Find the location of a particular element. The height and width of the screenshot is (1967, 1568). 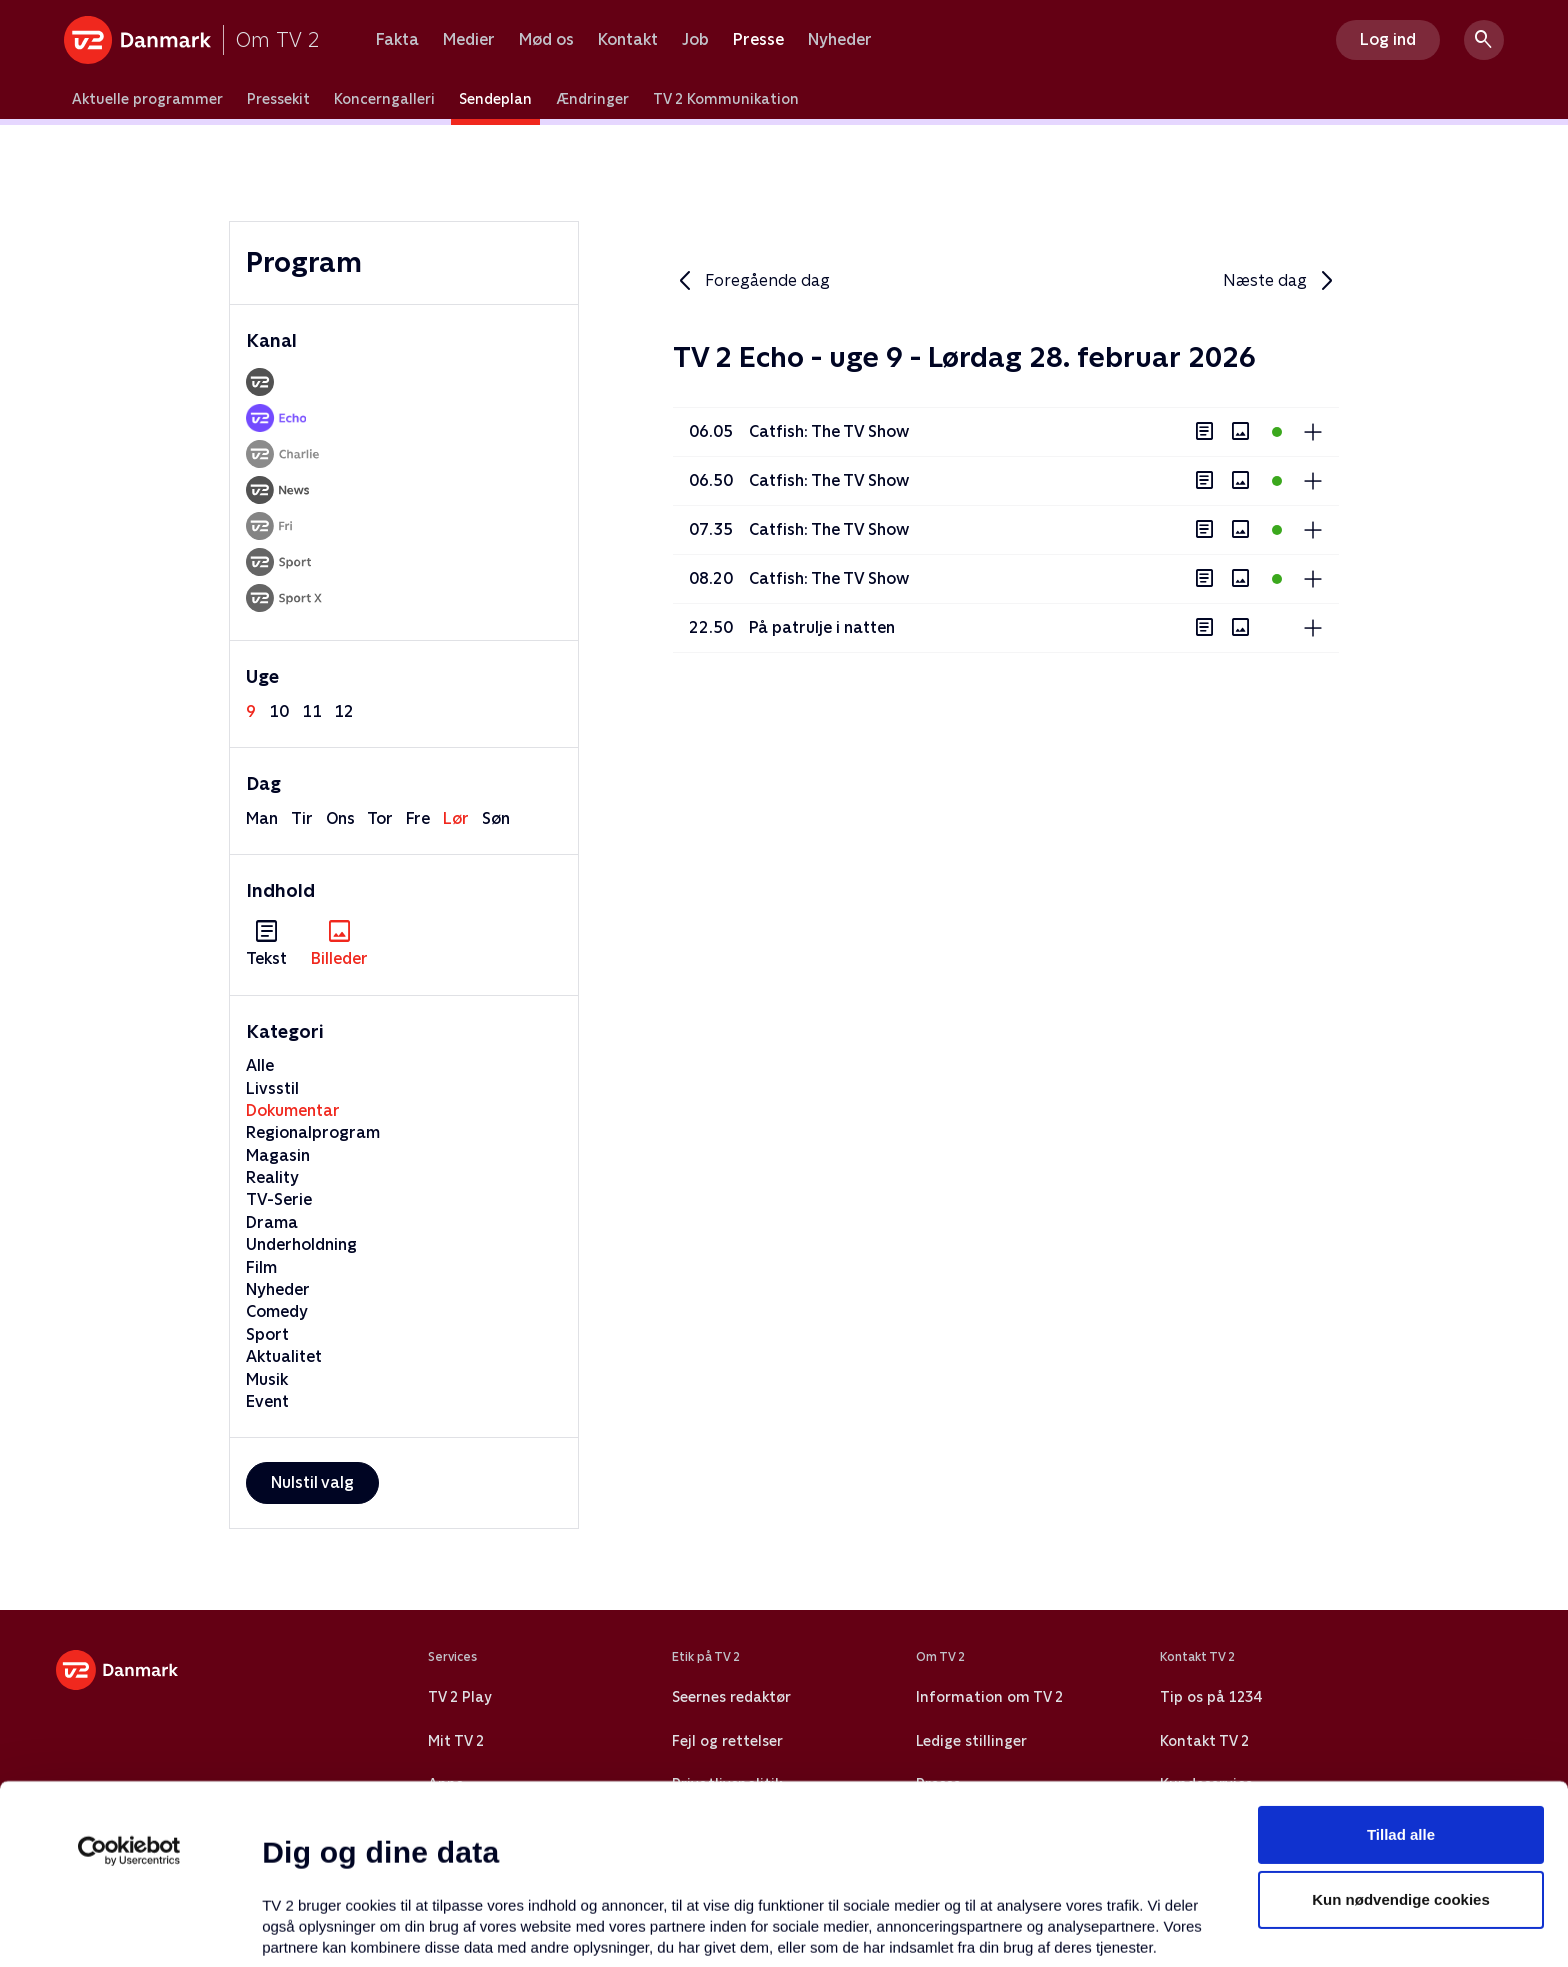

11 is located at coordinates (312, 711).